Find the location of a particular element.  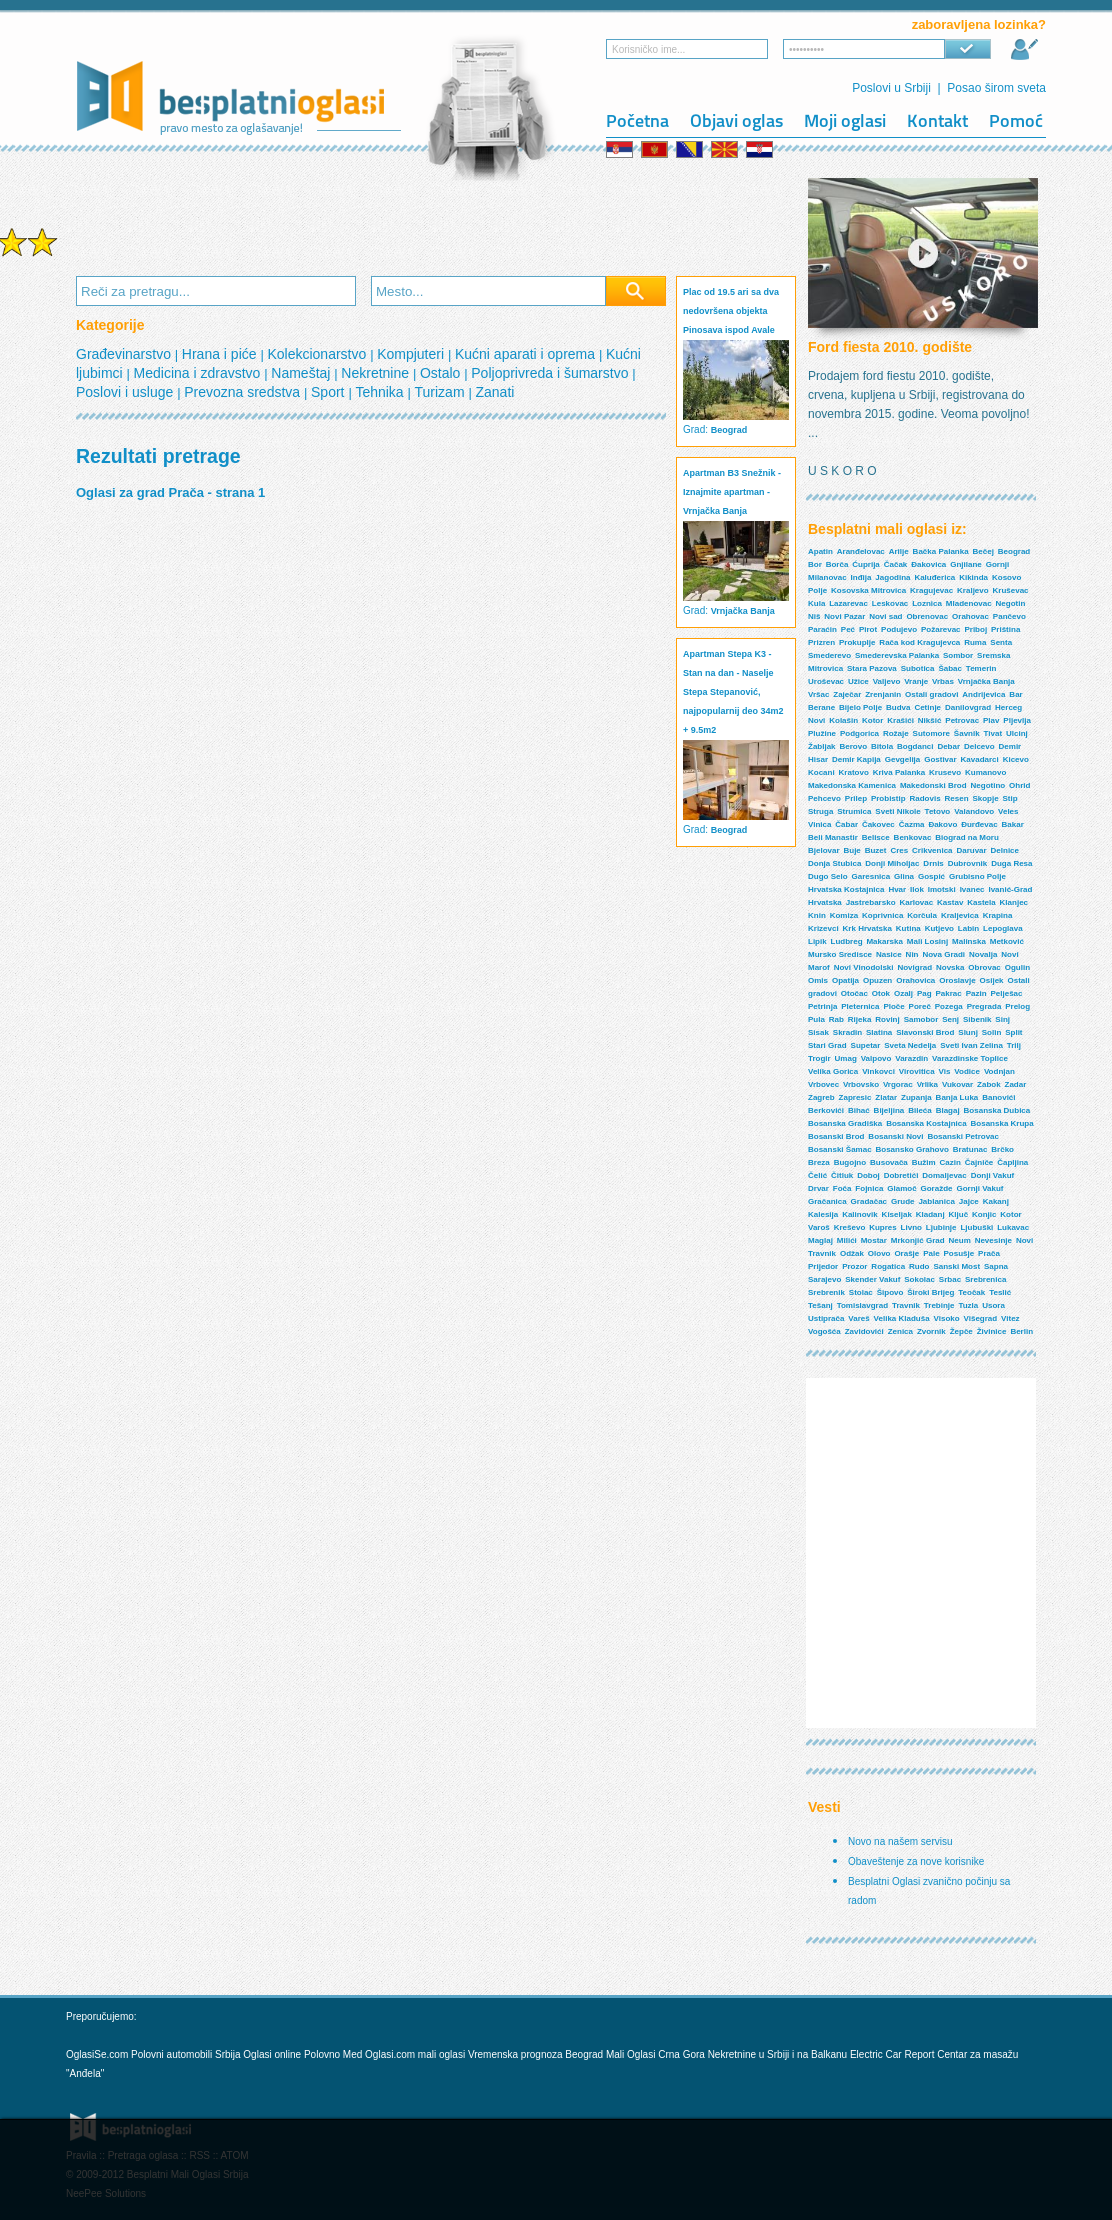

Turizam is located at coordinates (442, 392).